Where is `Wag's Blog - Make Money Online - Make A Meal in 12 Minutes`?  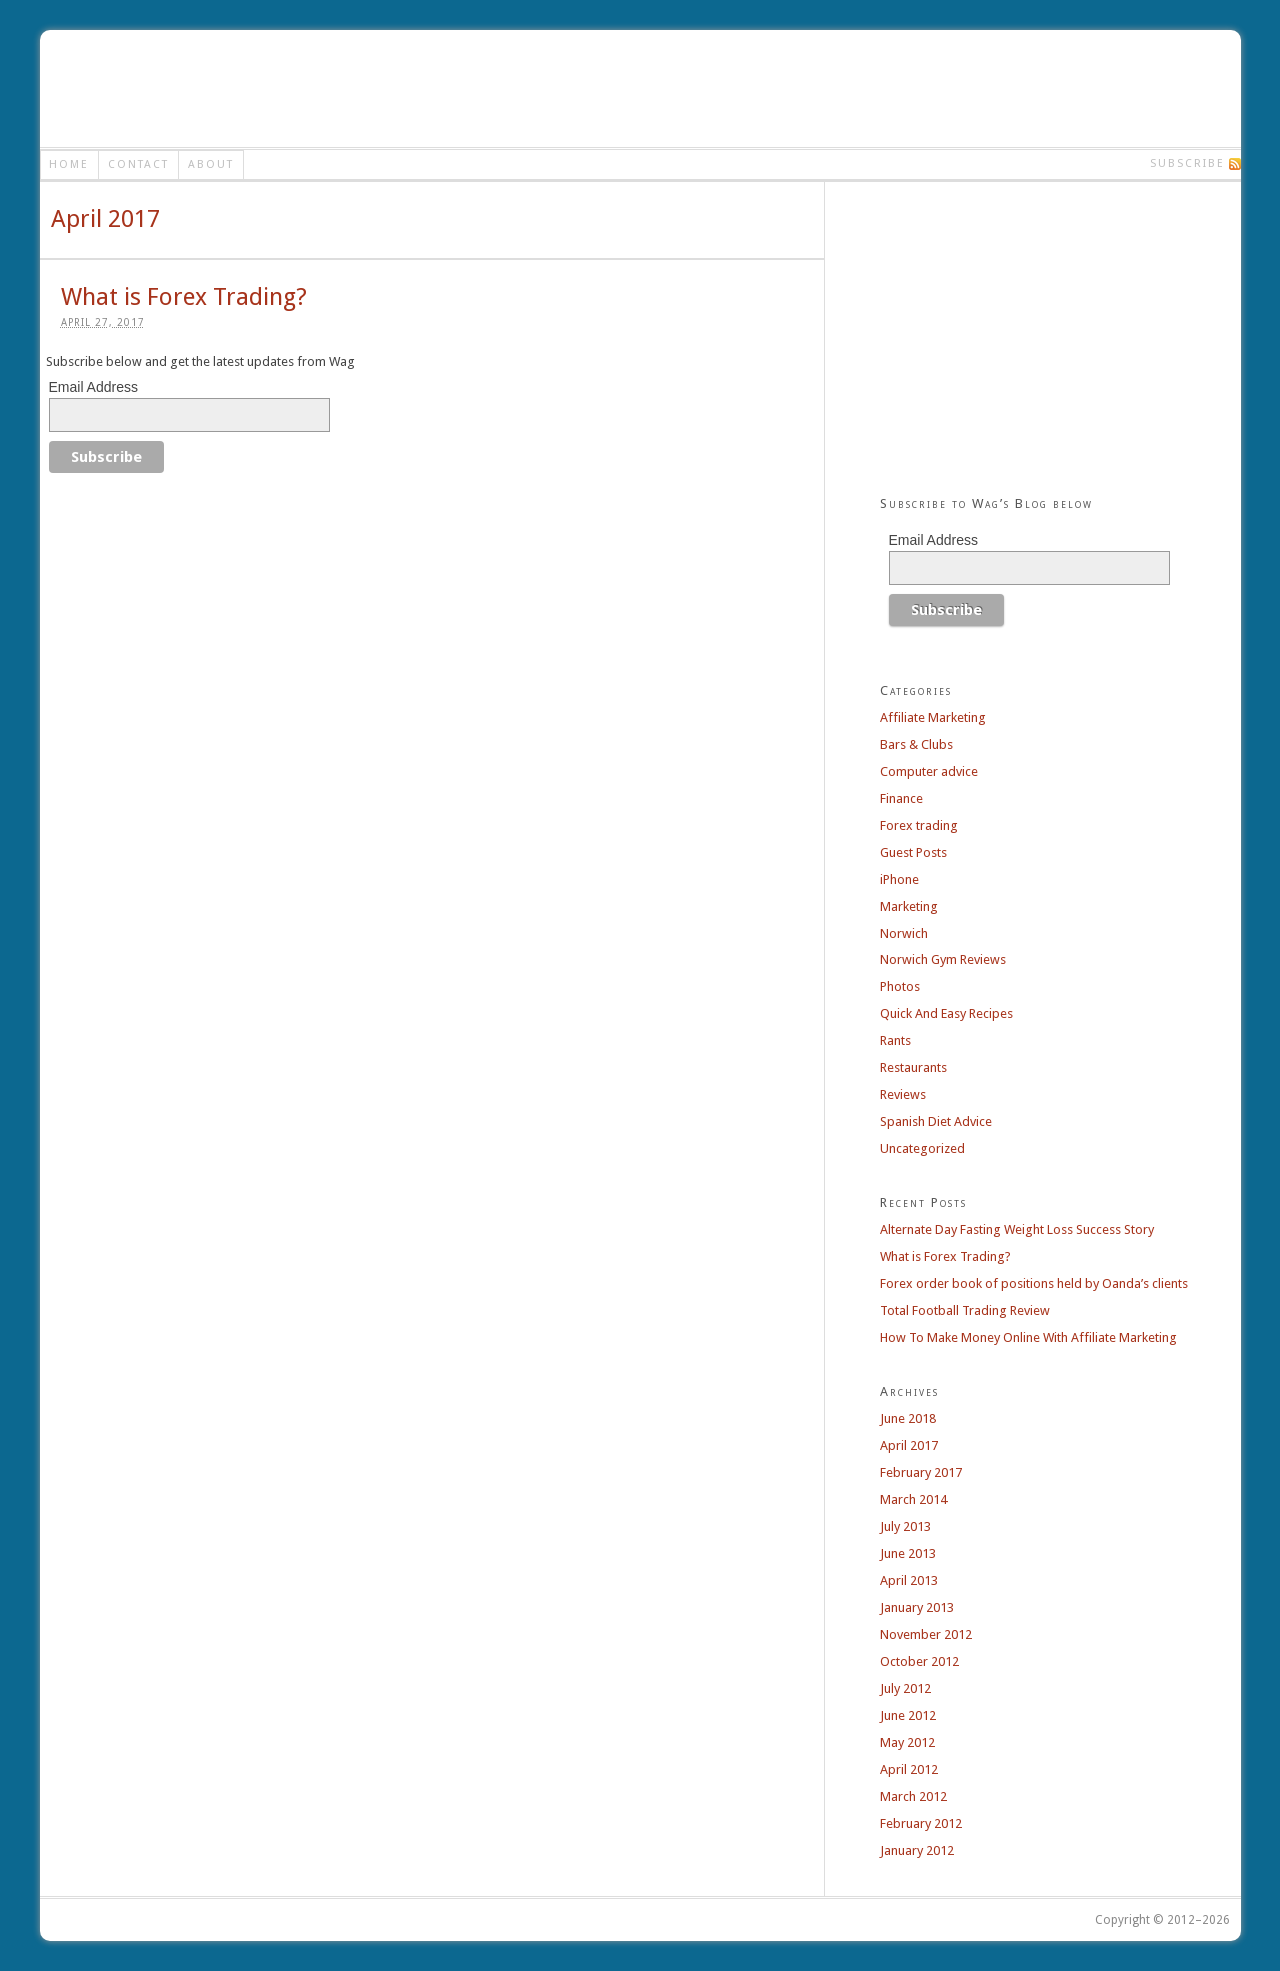
Wag's Blog - Make Money Online - Make A Meal in 12 Minutes is located at coordinates (193, 88).